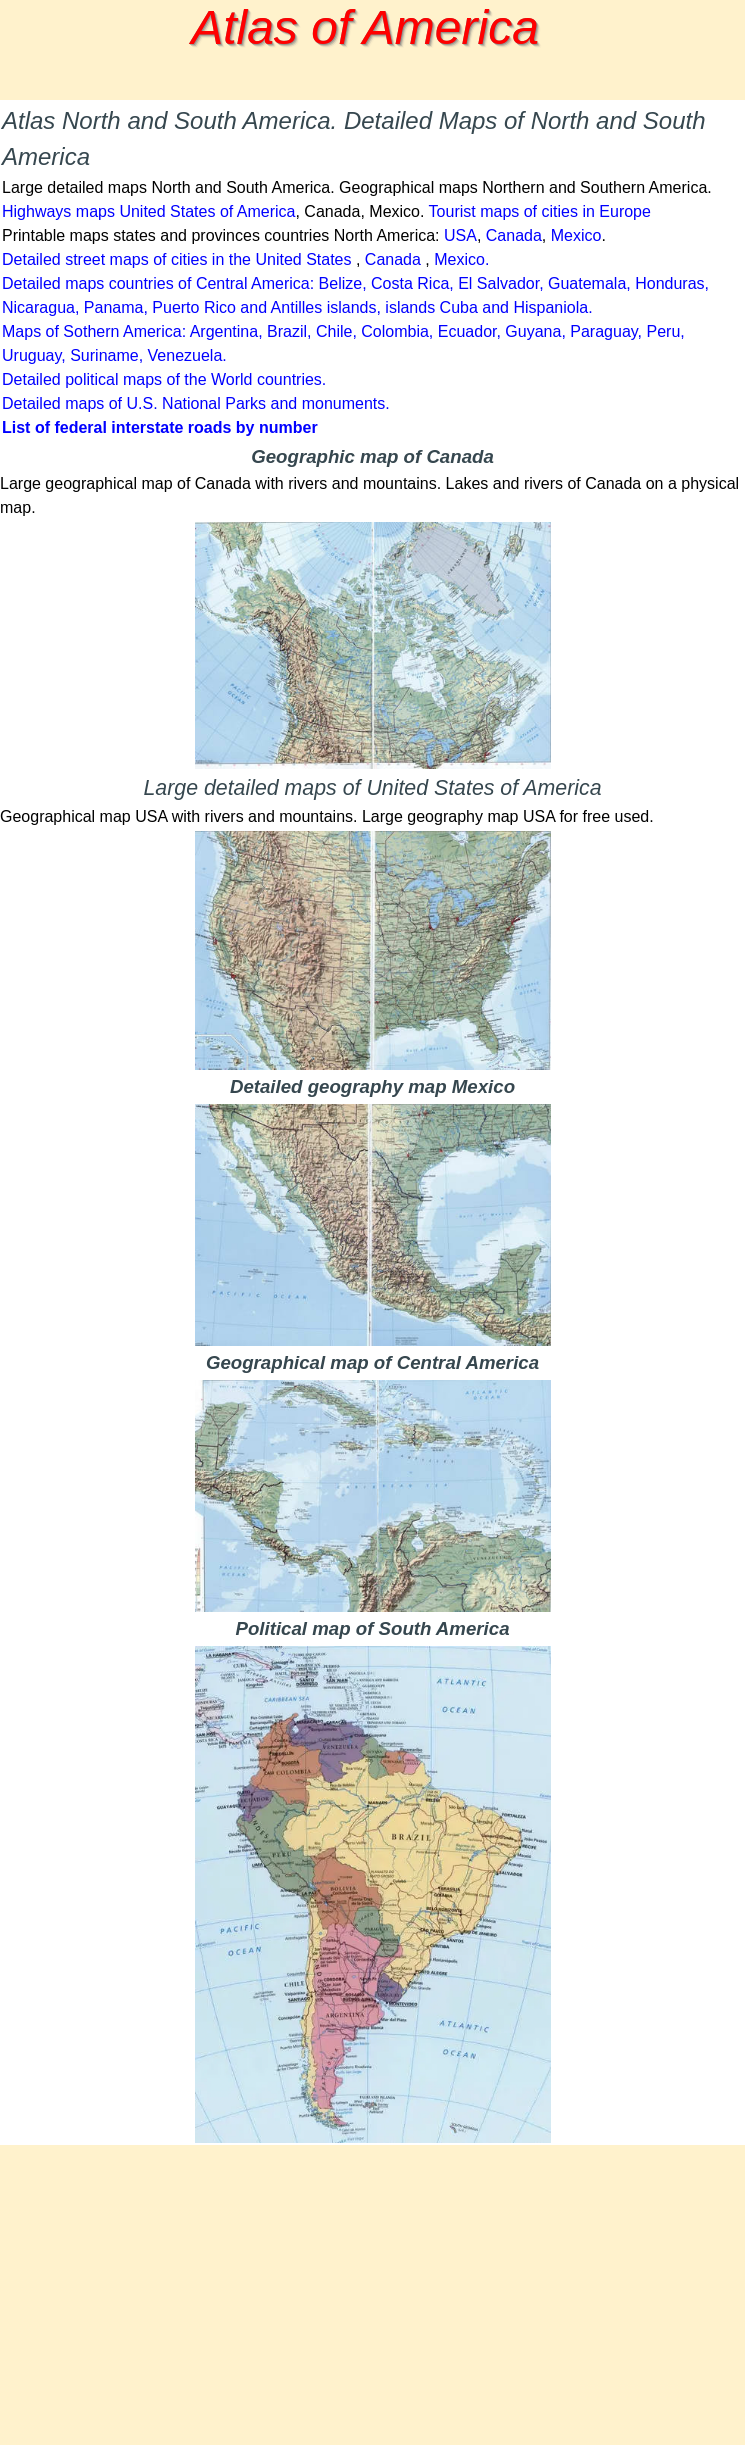 The image size is (745, 2445). What do you see at coordinates (461, 259) in the screenshot?
I see `Mexico.` at bounding box center [461, 259].